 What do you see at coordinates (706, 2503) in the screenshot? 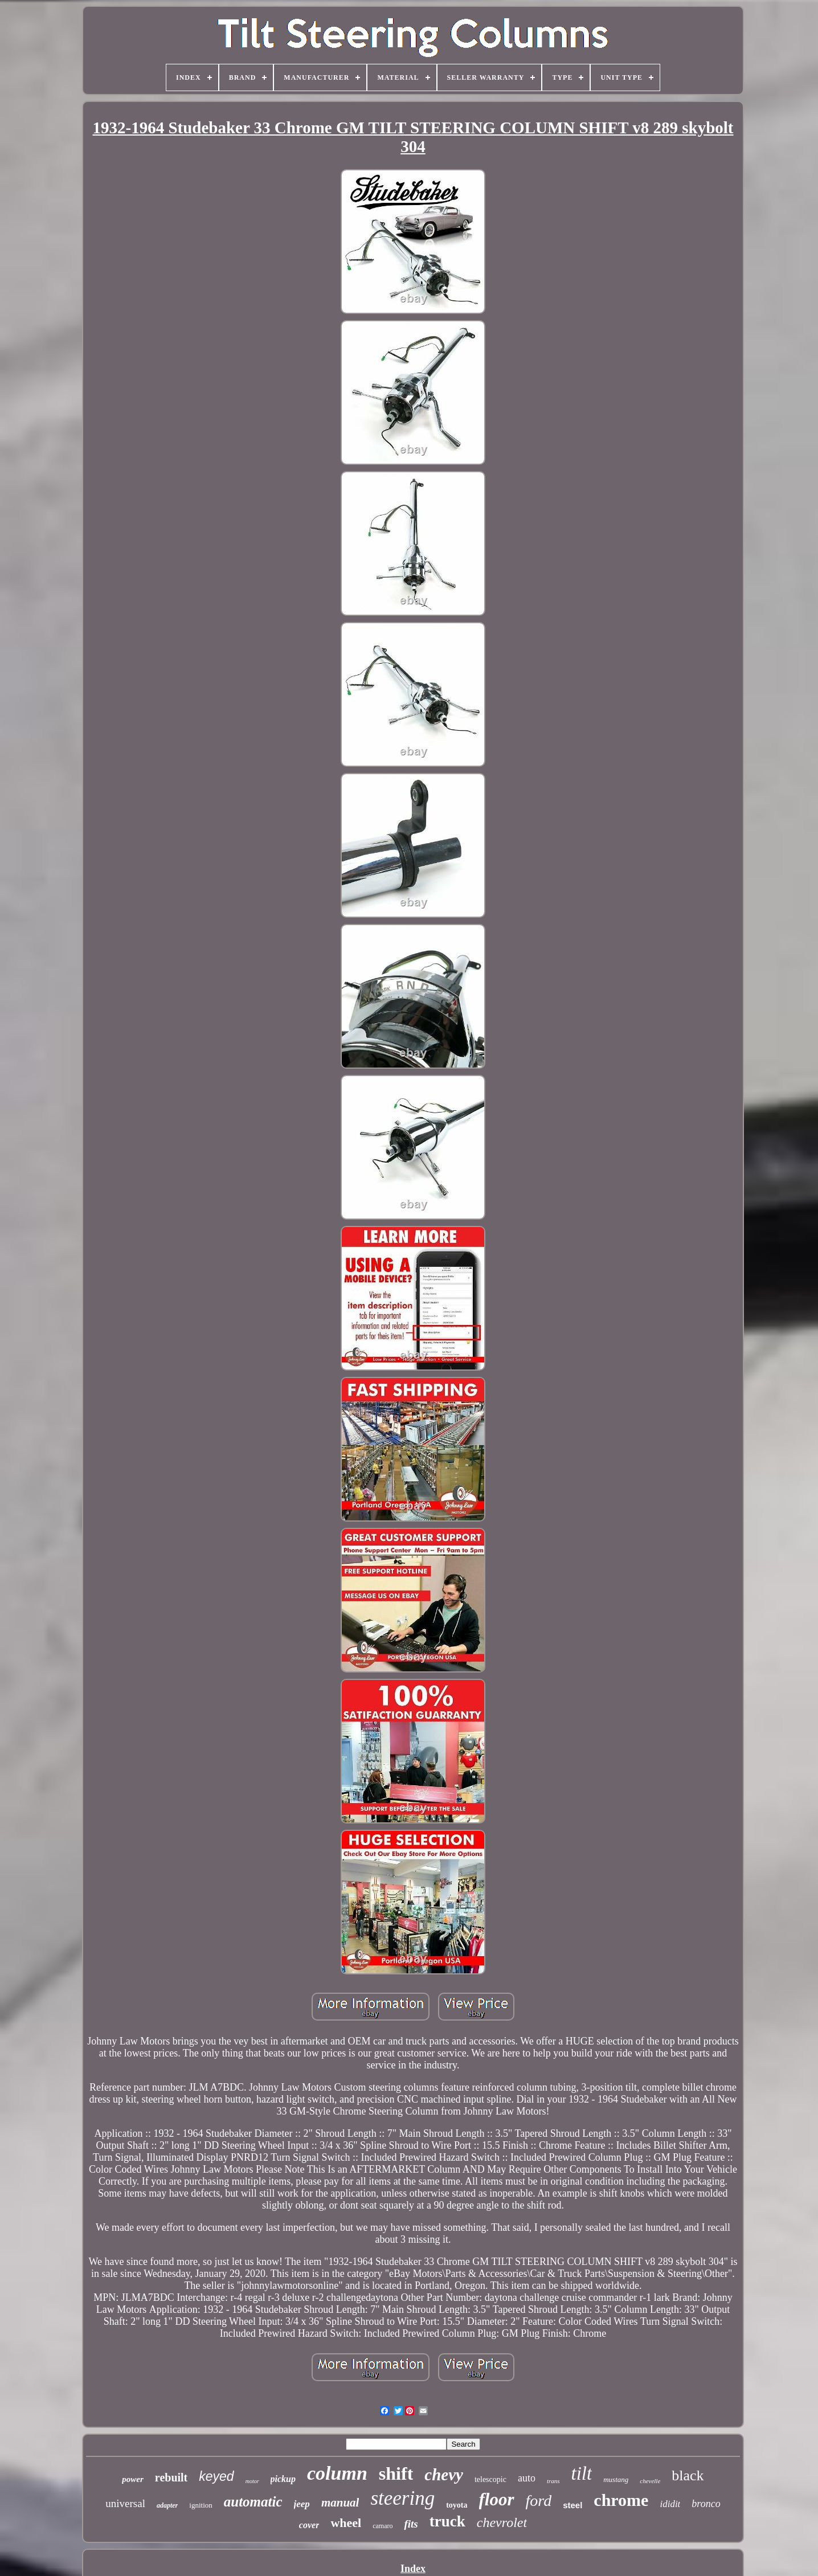
I see `bronco` at bounding box center [706, 2503].